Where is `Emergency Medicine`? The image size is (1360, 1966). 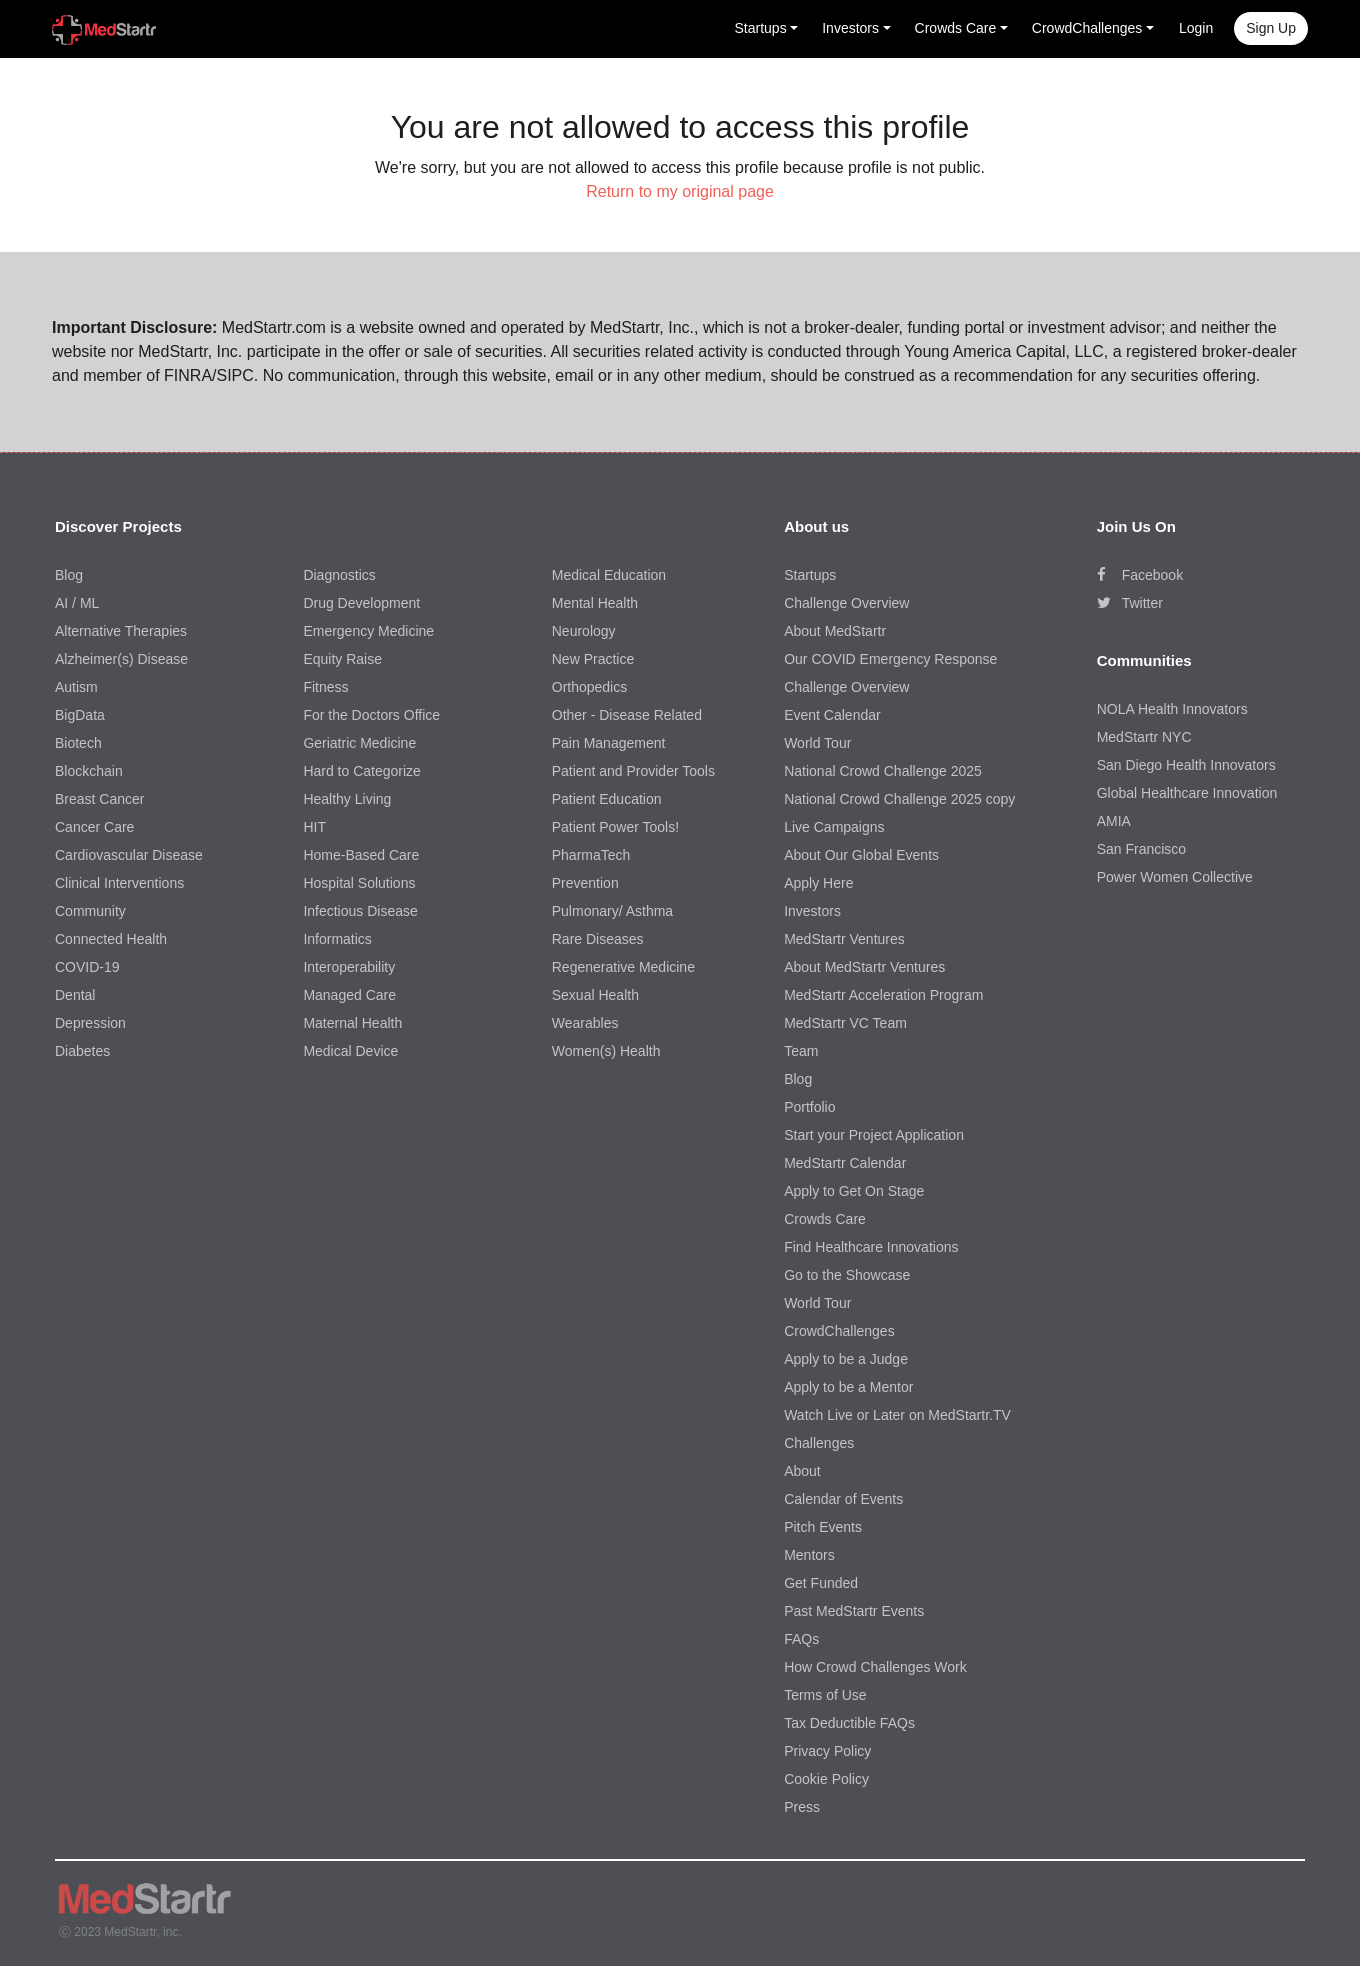 Emergency Medicine is located at coordinates (368, 631).